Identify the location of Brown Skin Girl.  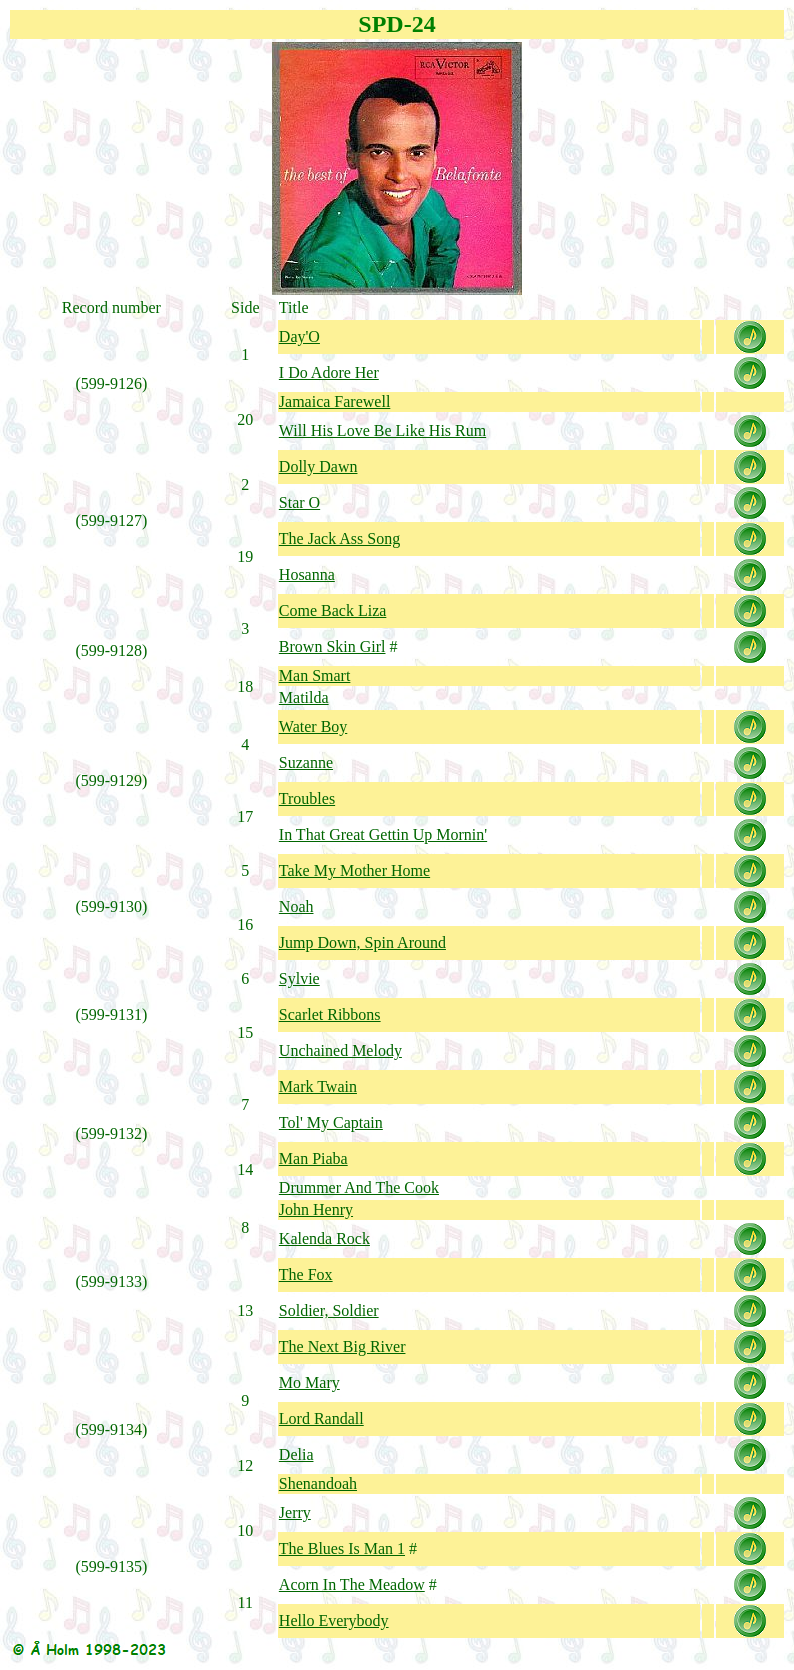
(332, 646).